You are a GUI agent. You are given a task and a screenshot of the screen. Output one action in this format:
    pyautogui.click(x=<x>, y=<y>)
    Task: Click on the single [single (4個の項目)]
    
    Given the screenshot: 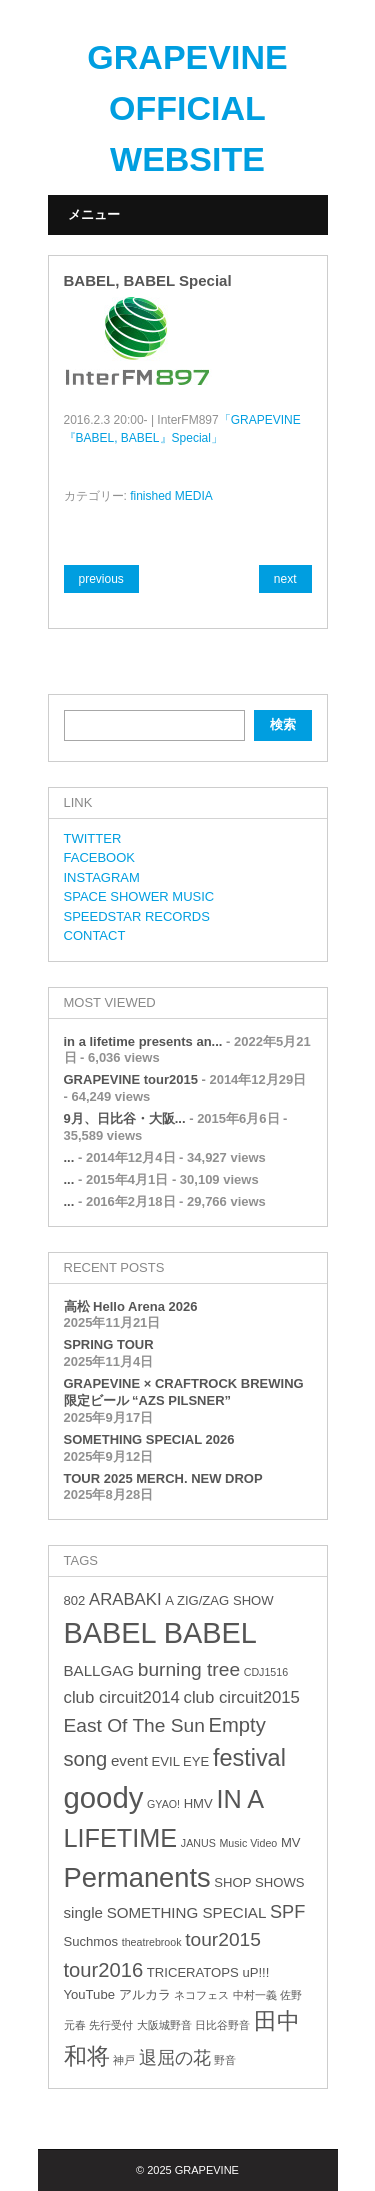 What is the action you would take?
    pyautogui.click(x=84, y=1912)
    